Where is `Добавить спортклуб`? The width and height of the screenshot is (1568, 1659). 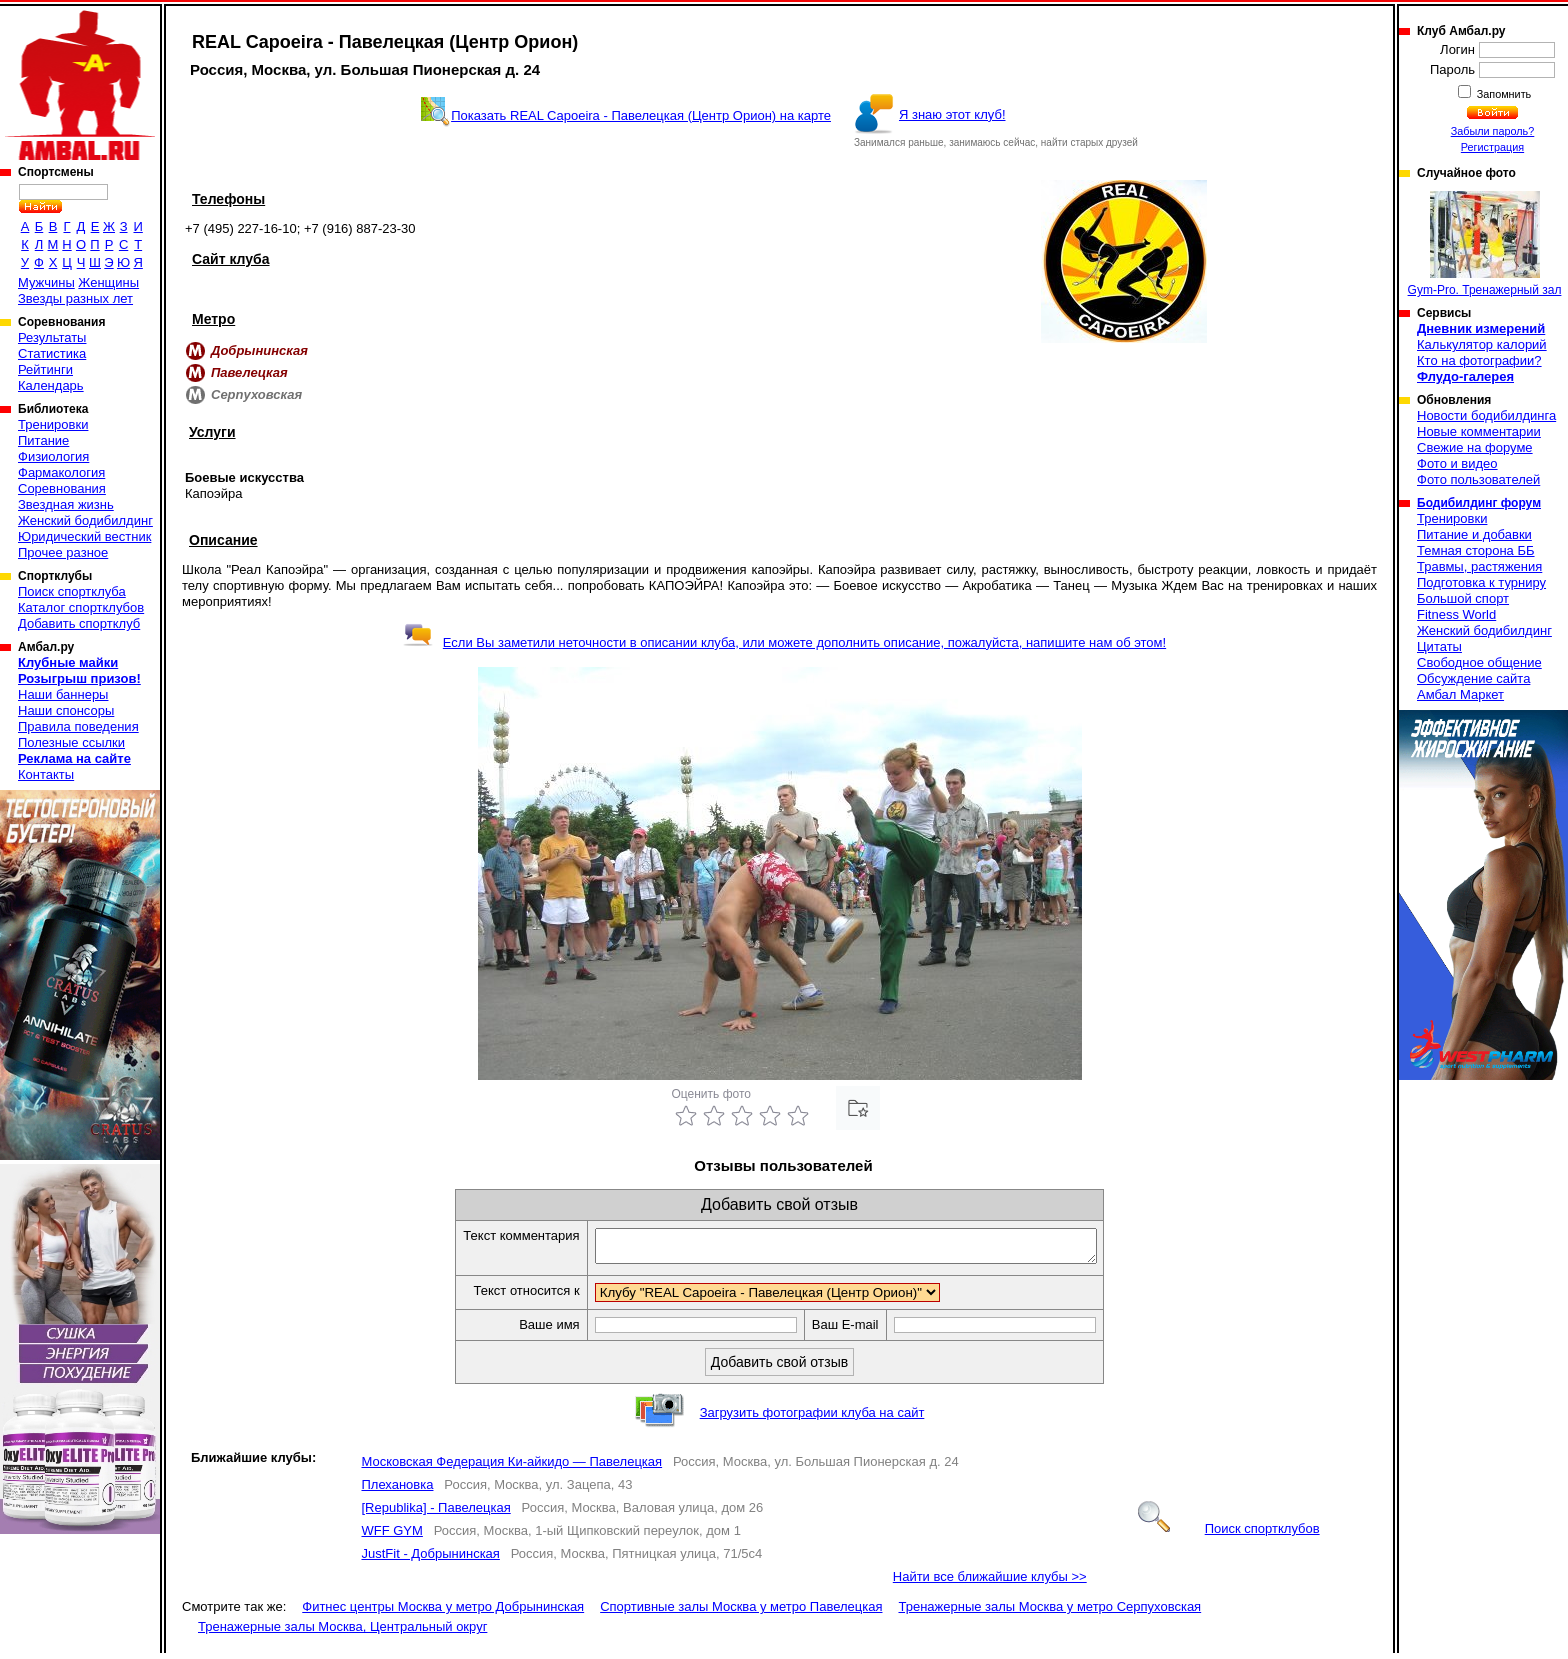 Добавить спортклуб is located at coordinates (79, 623).